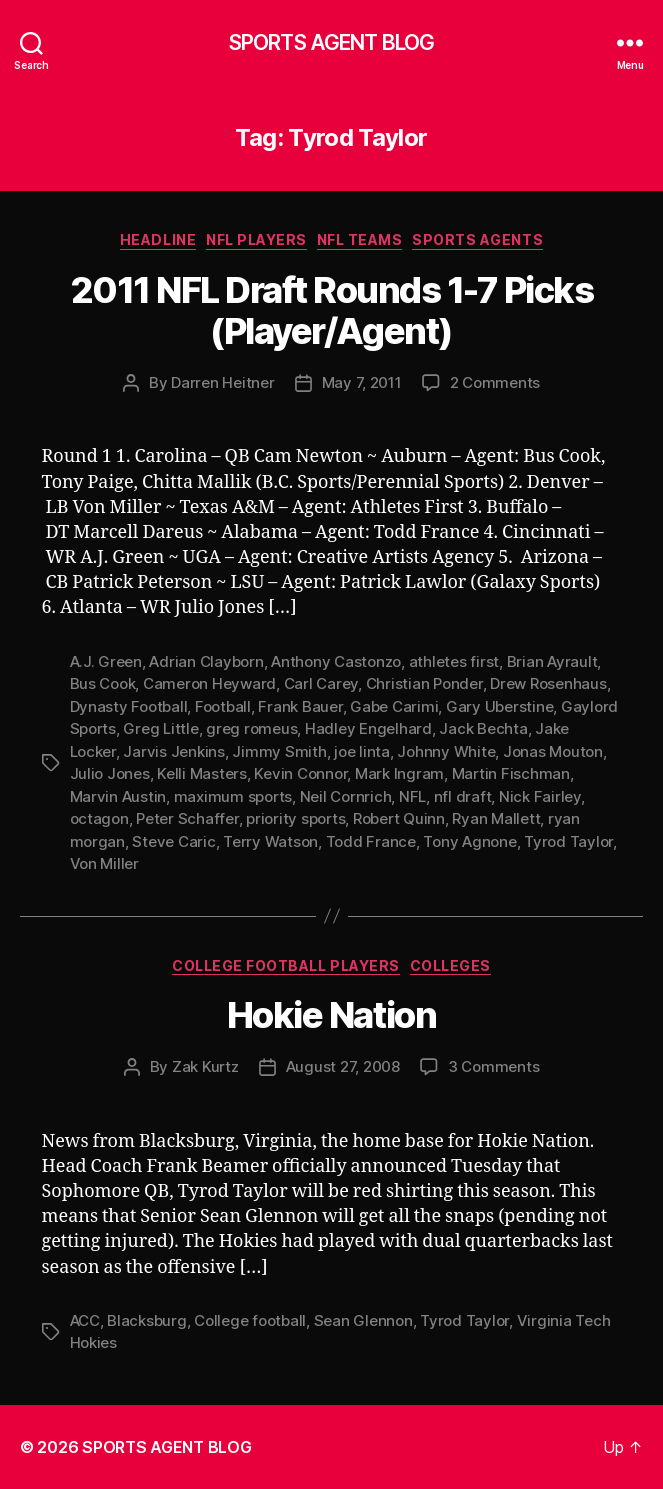 The image size is (663, 1489). Describe the element at coordinates (104, 863) in the screenshot. I see `Von Miller` at that location.